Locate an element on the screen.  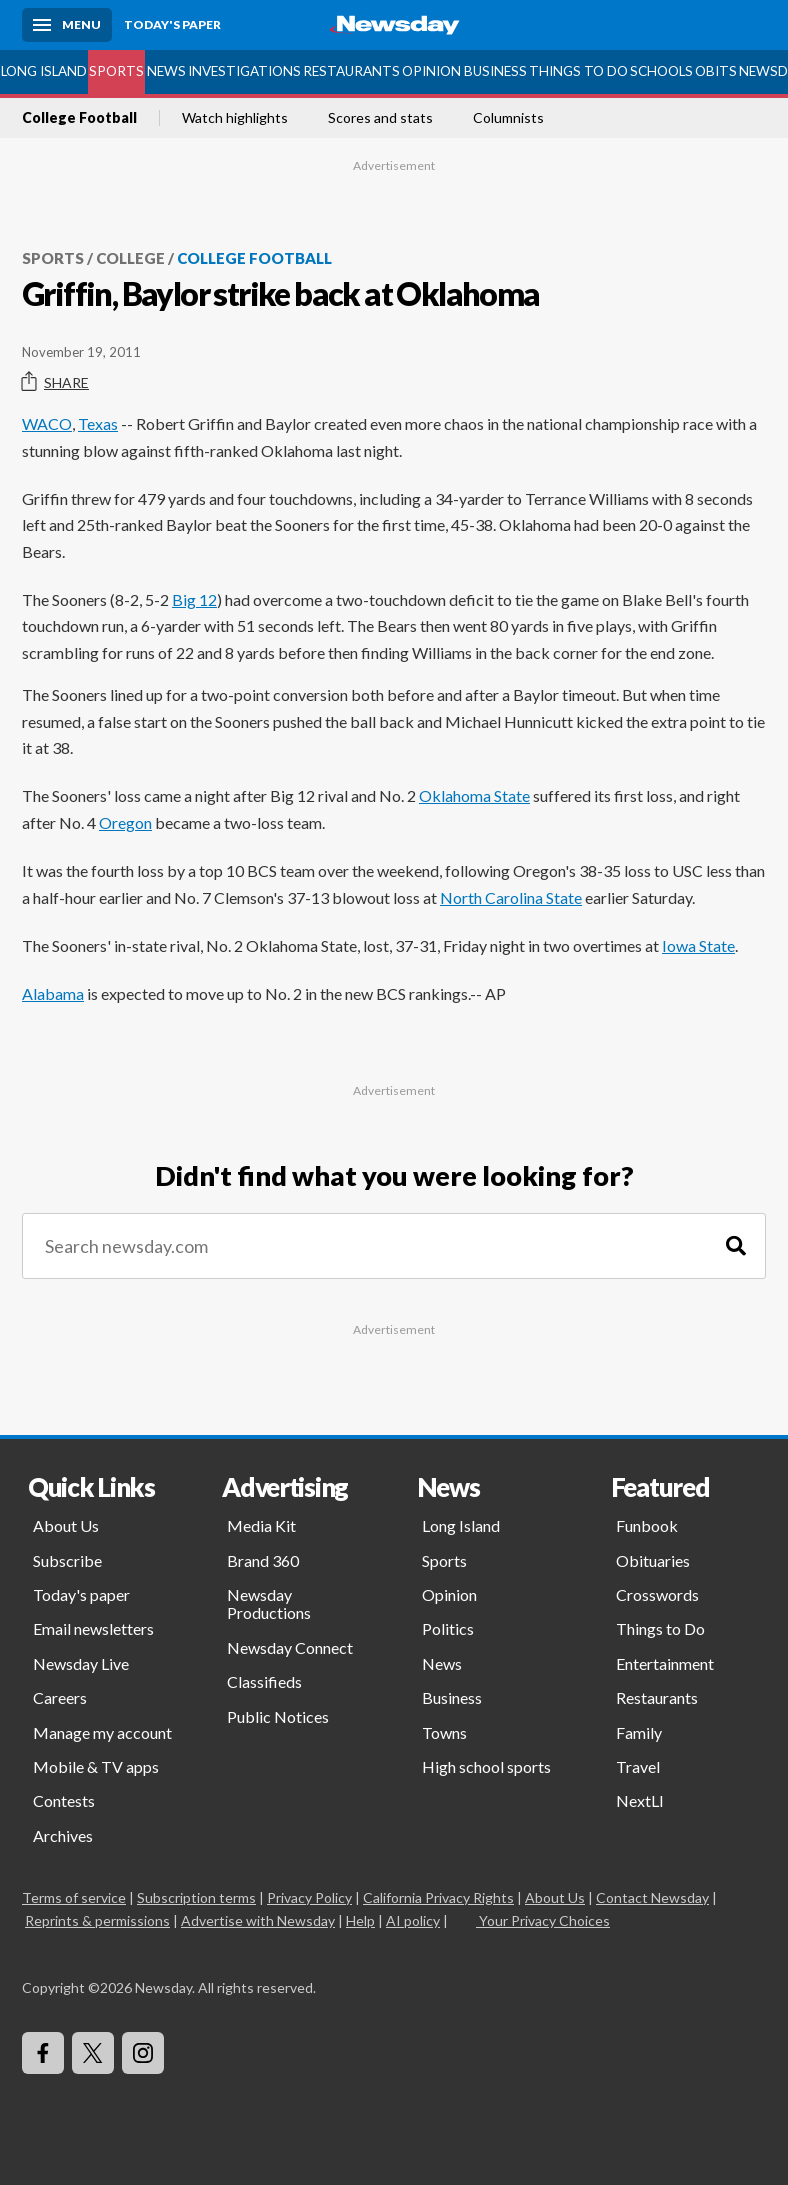
Reprints & permissions is located at coordinates (97, 1920).